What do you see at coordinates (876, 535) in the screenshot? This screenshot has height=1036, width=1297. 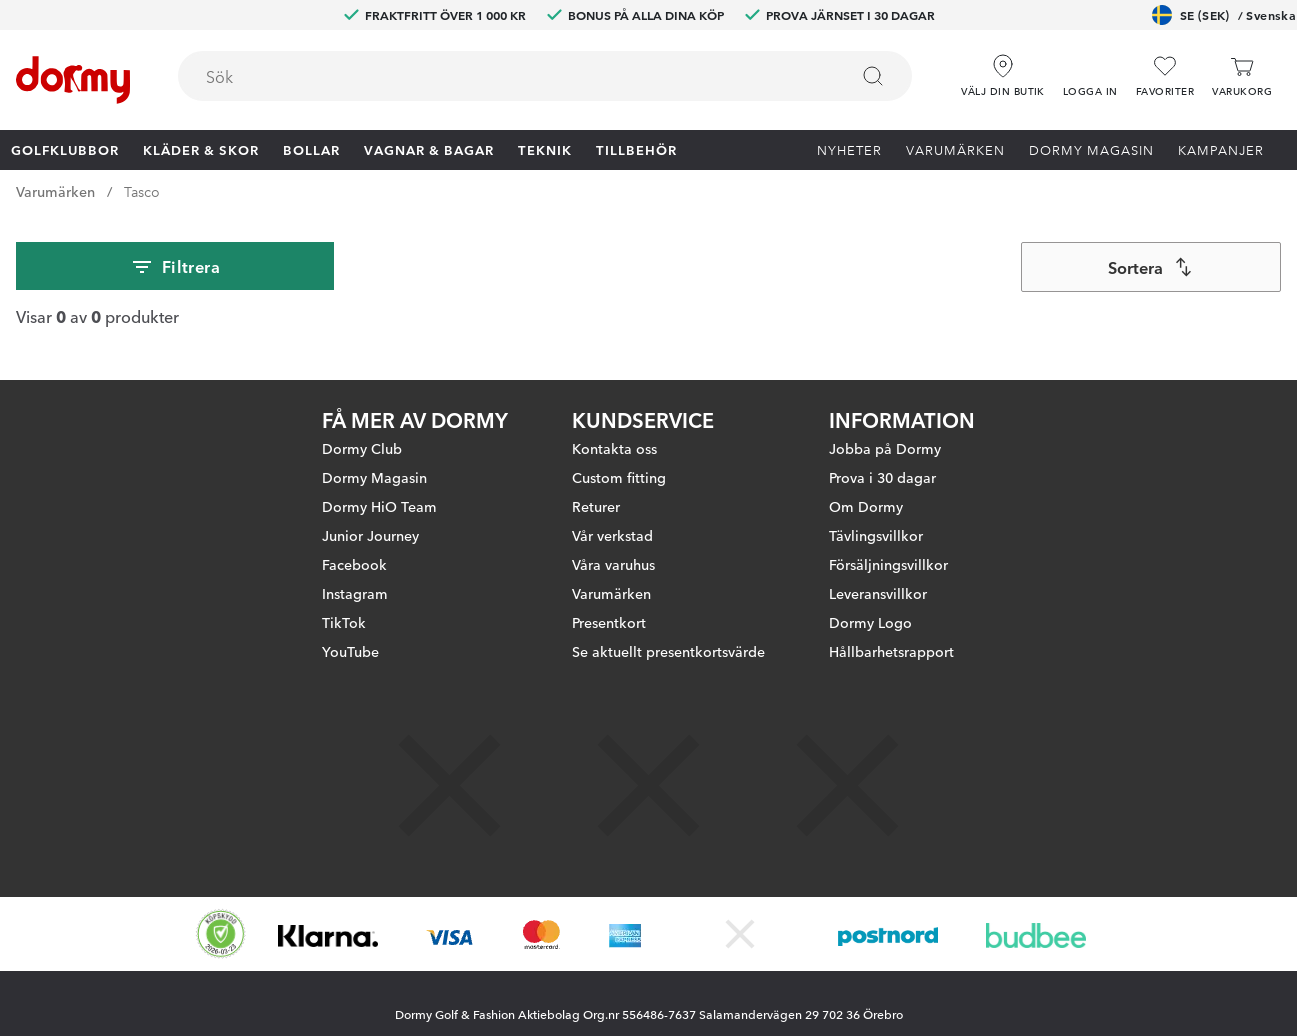 I see `Tävlingsvillkor` at bounding box center [876, 535].